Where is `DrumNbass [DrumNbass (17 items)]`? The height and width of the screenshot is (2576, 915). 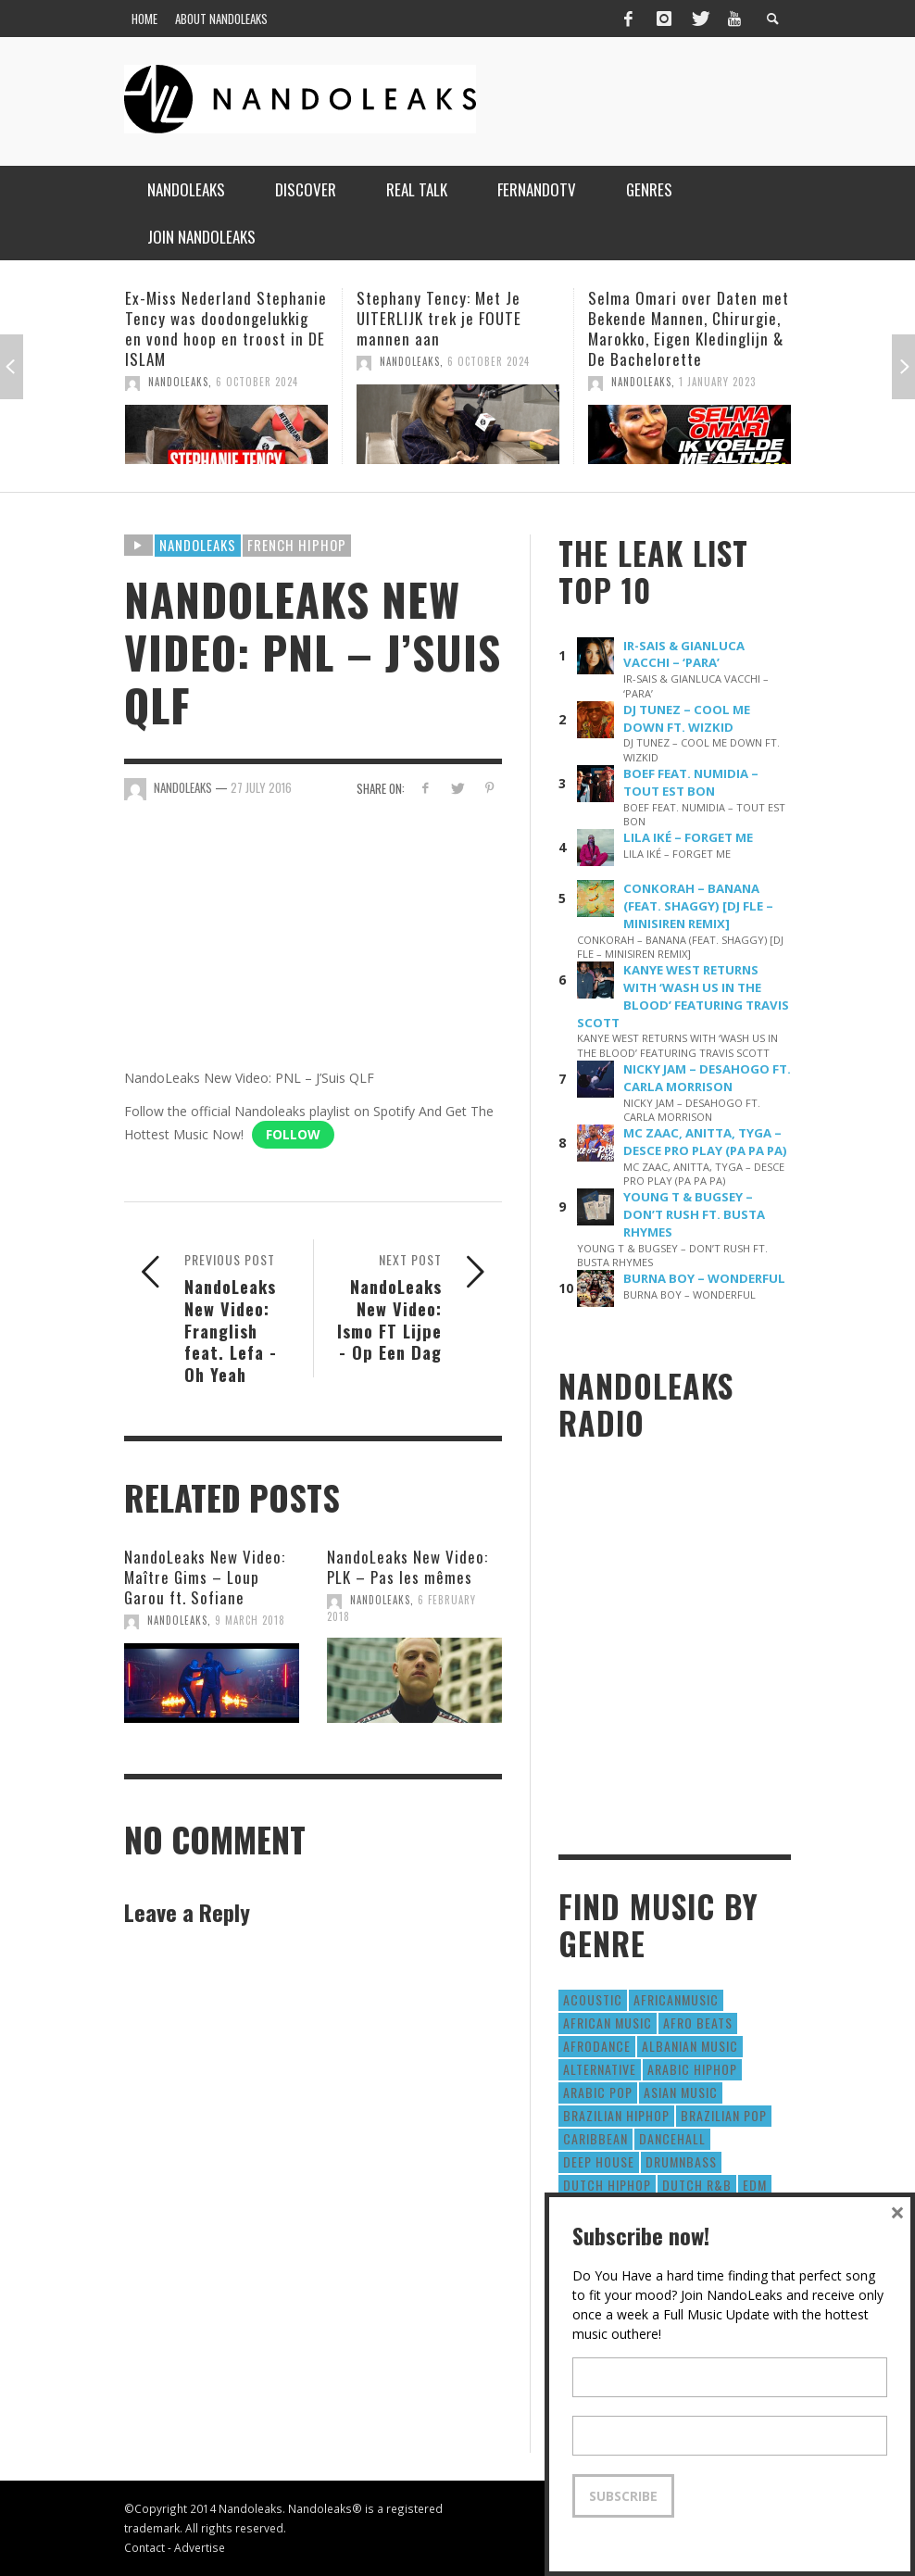 DrumNbass [DrumNbass (17 items)] is located at coordinates (681, 2161).